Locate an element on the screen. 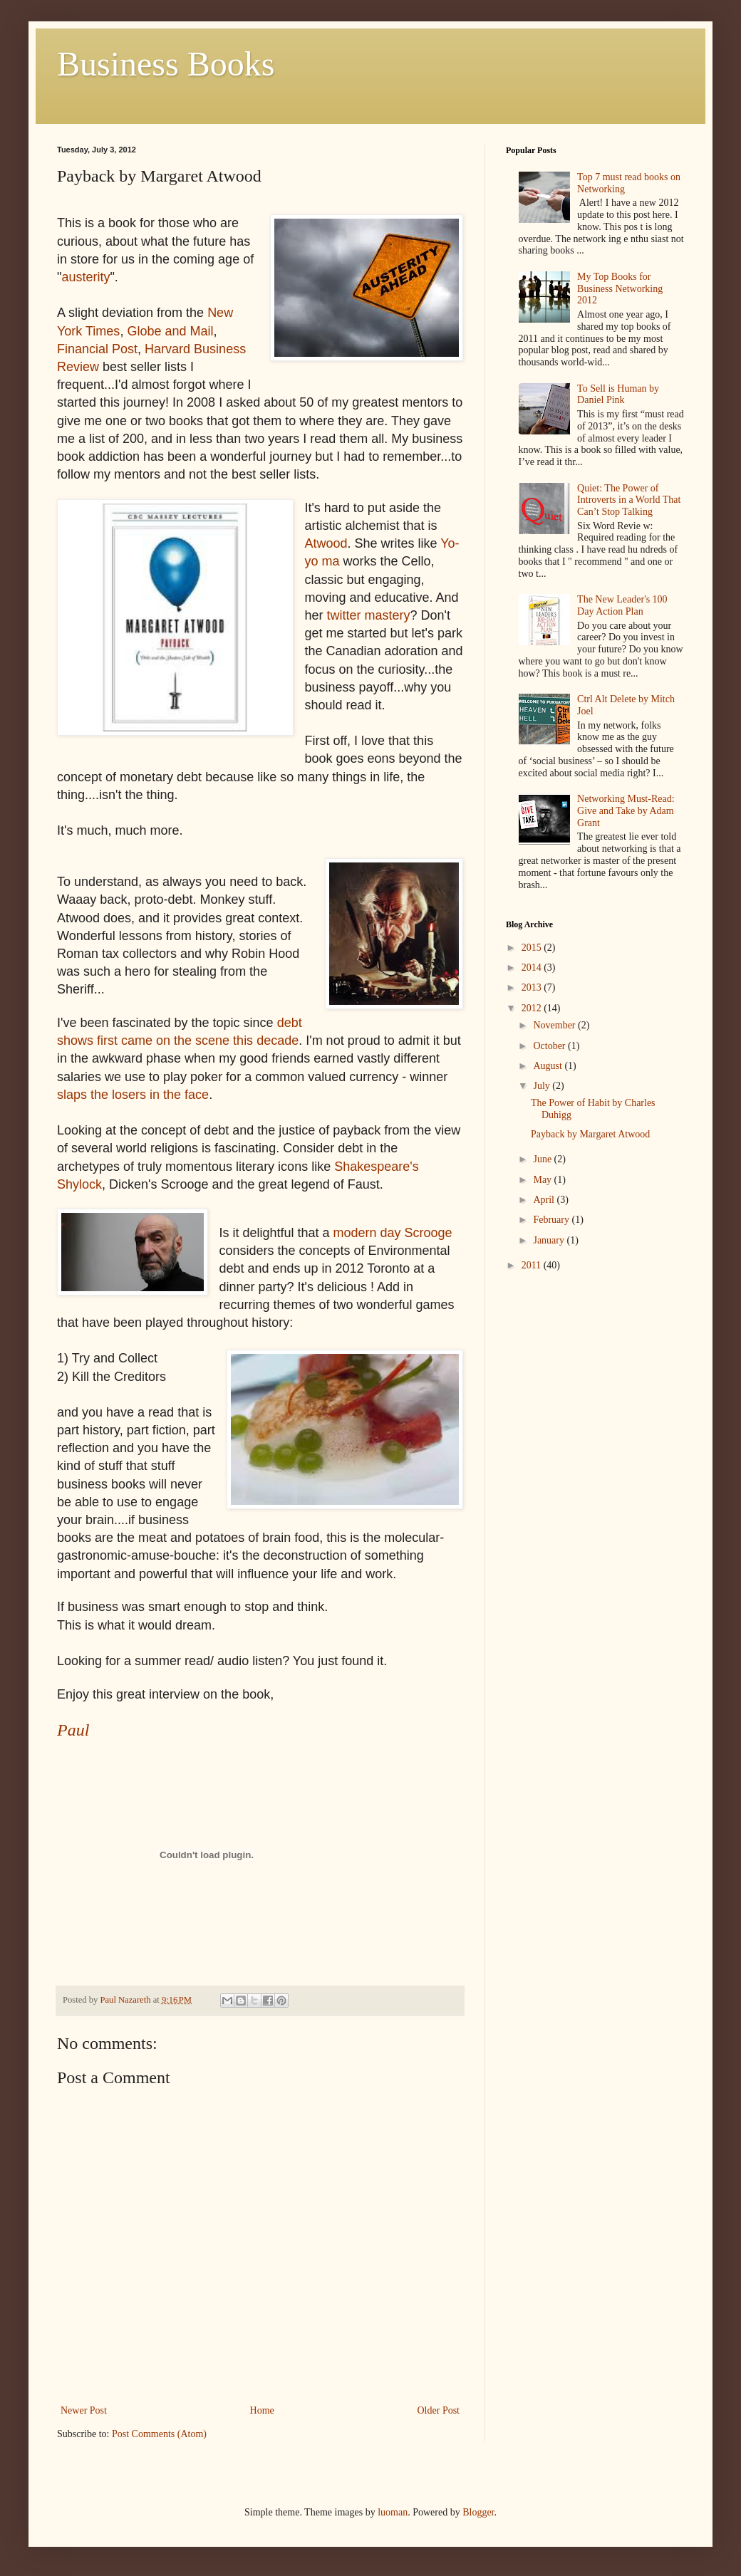 The width and height of the screenshot is (741, 2576). May is located at coordinates (543, 1179).